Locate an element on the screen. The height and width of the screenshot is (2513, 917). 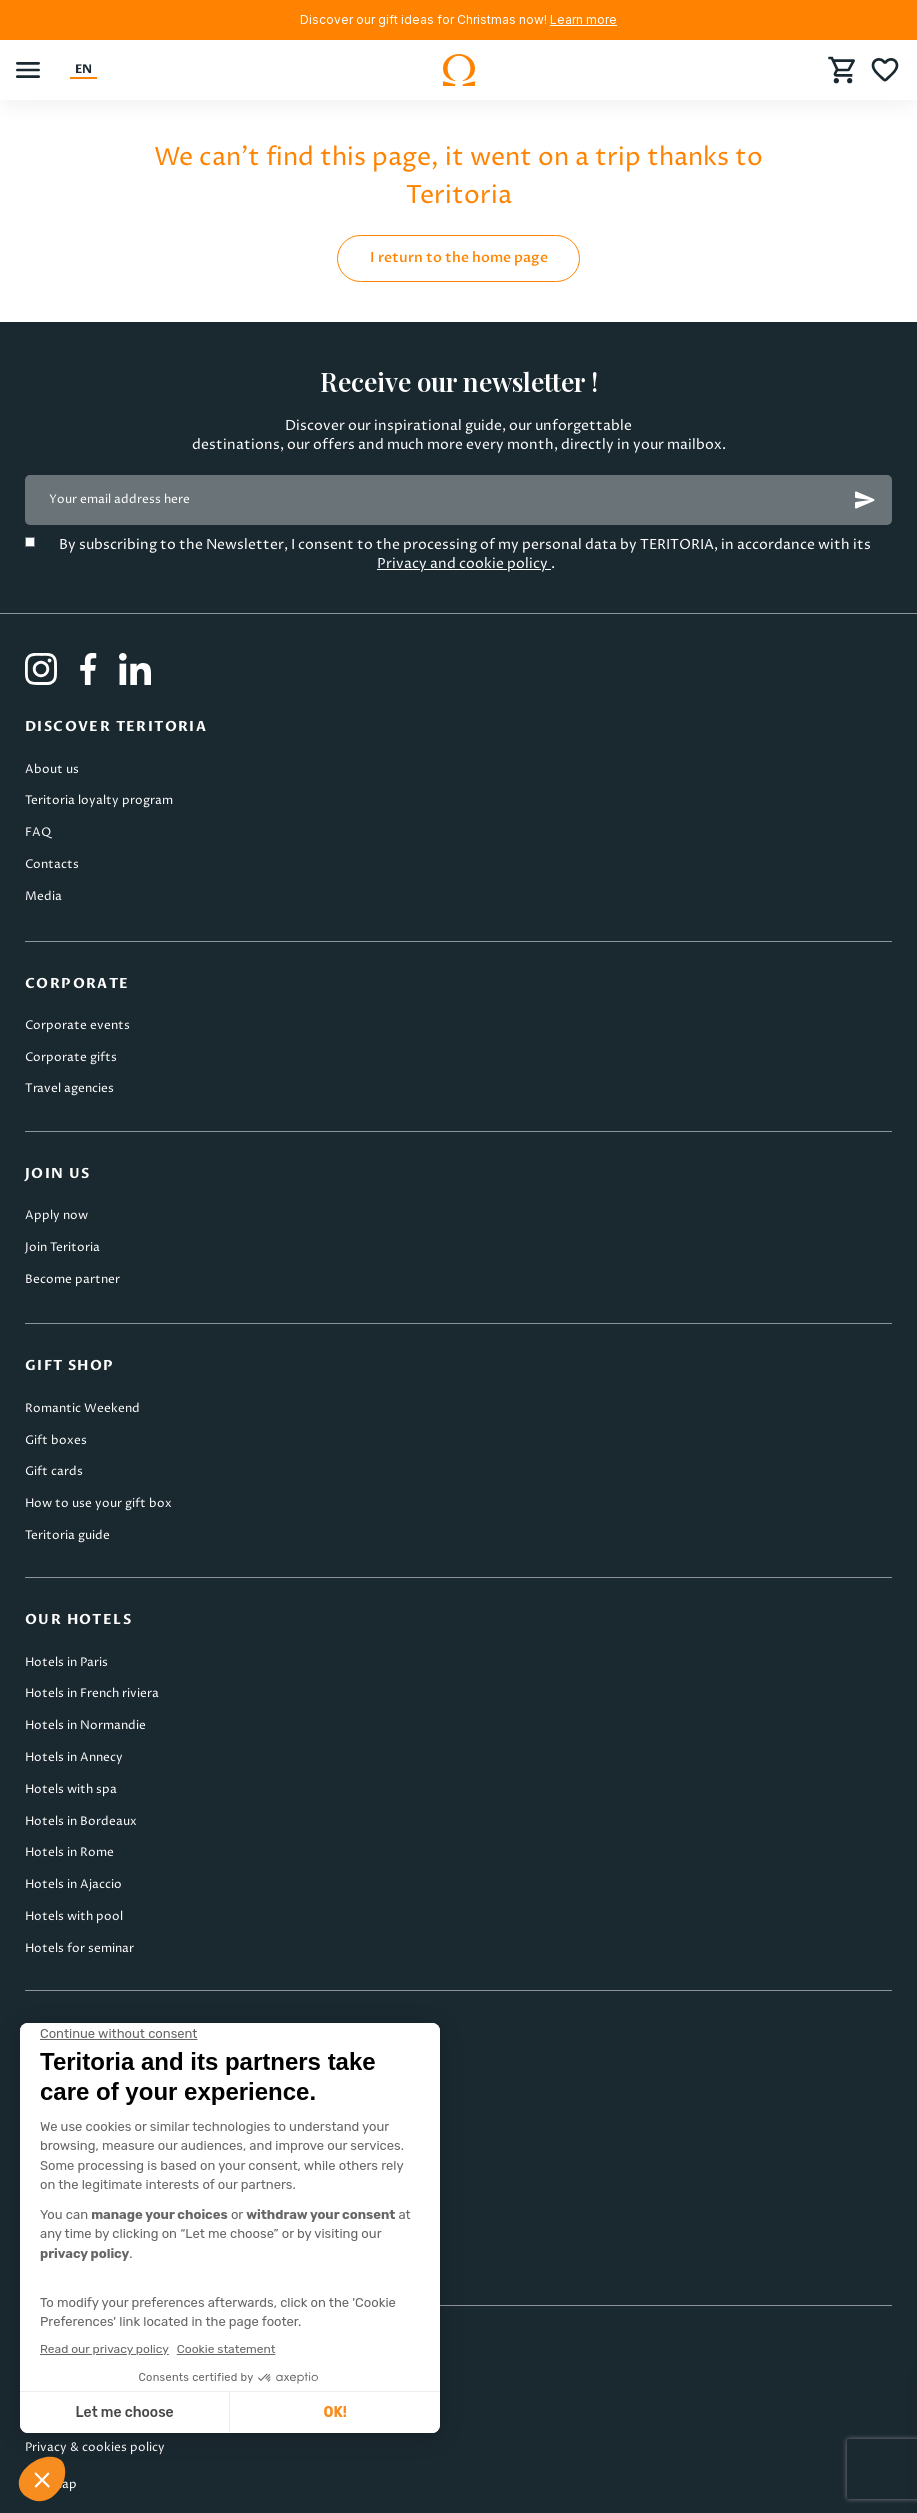
Media is located at coordinates (43, 896).